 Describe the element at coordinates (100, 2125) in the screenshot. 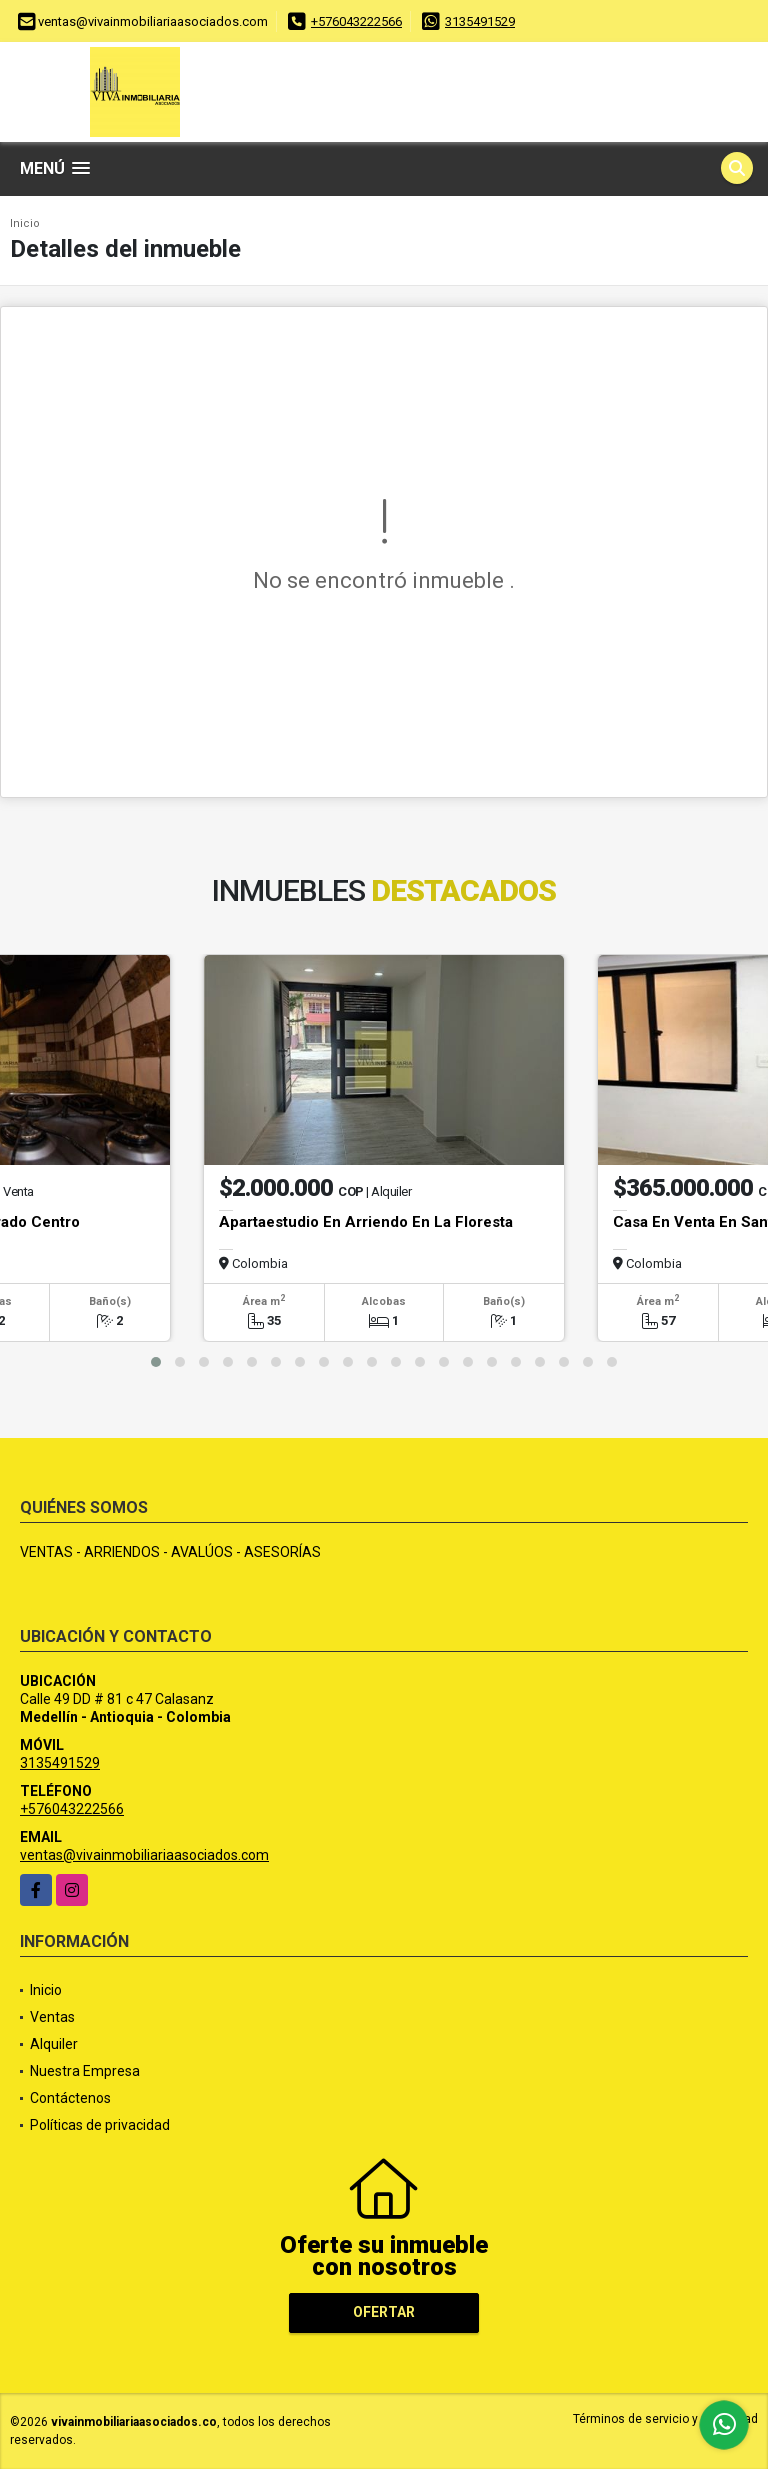

I see `Políticas de privacidad` at that location.